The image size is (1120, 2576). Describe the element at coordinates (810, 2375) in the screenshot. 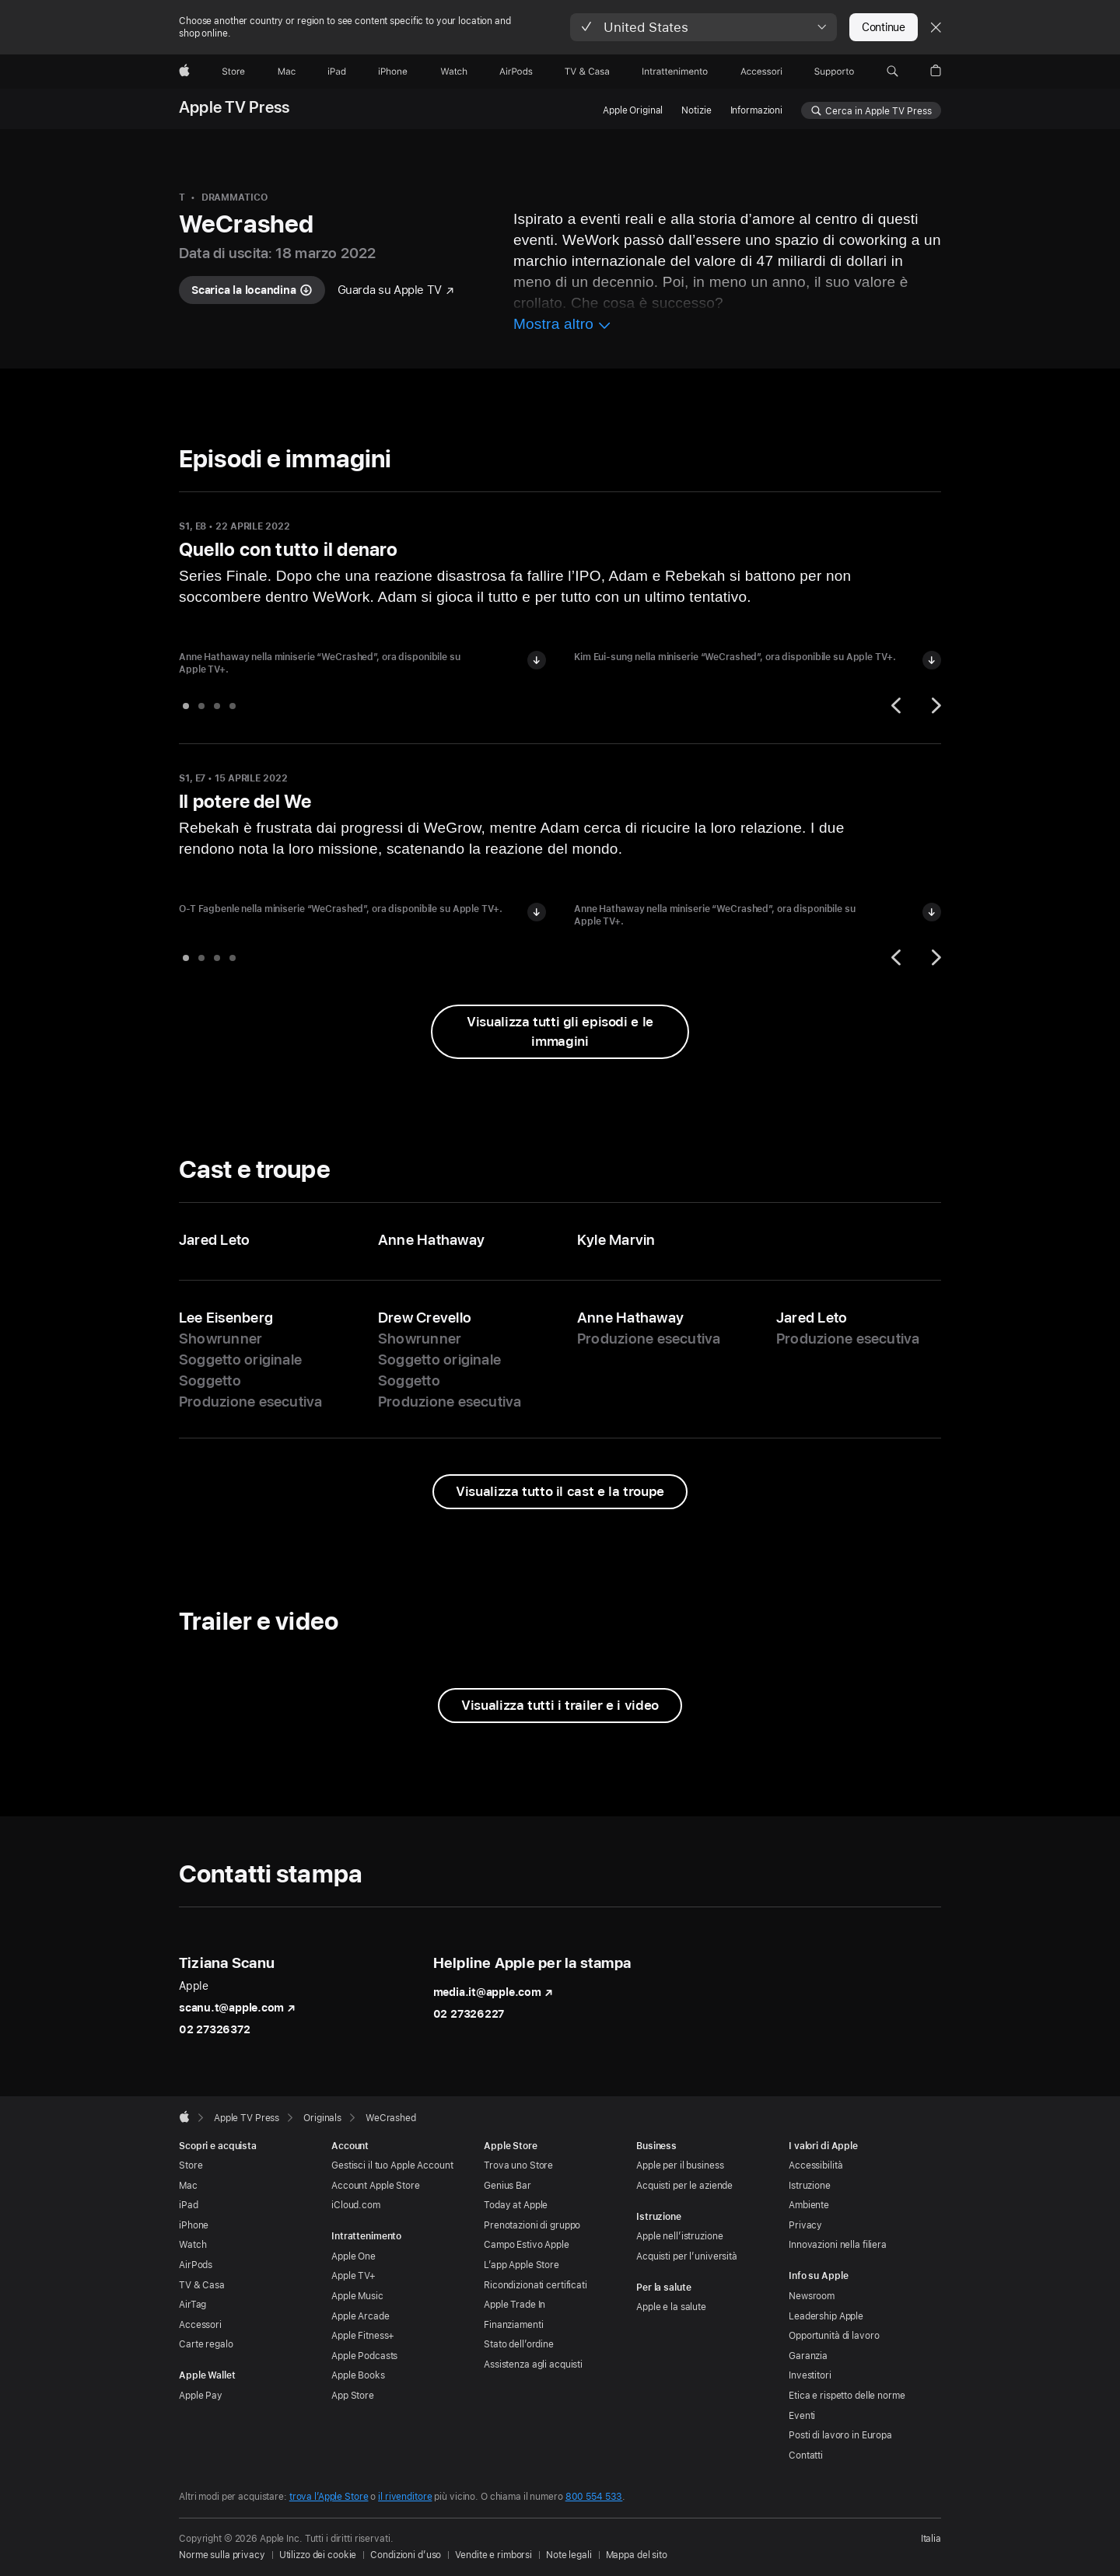

I see `Investitori` at that location.